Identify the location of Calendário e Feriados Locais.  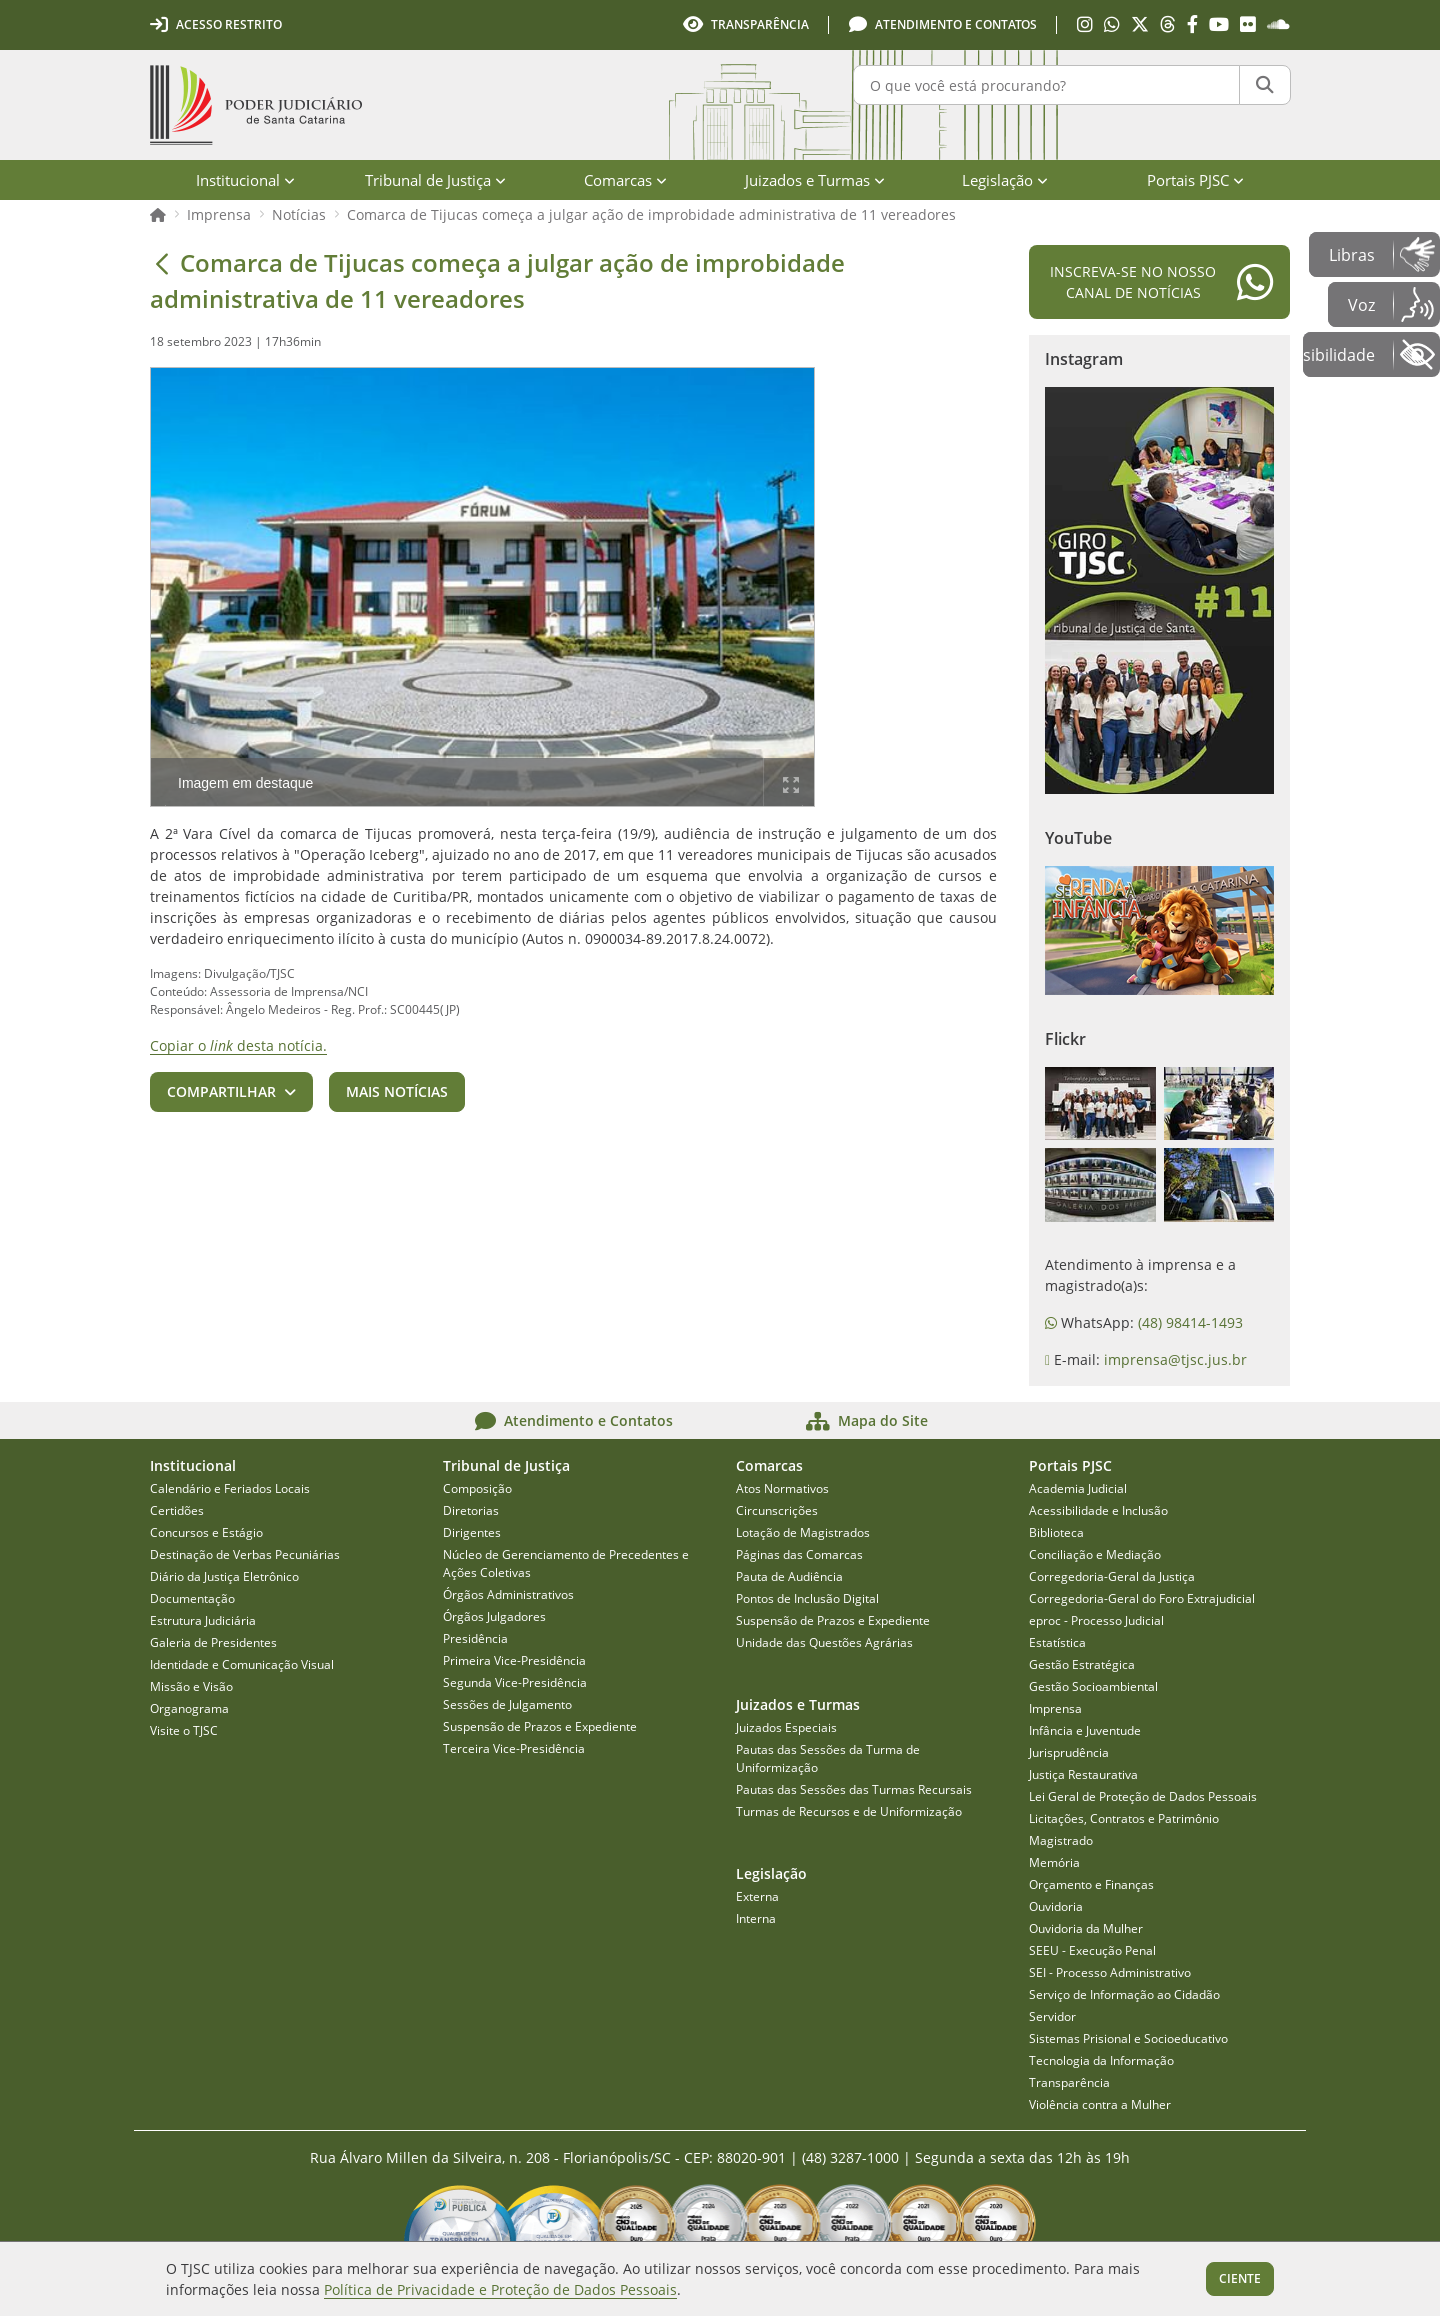
(230, 1488).